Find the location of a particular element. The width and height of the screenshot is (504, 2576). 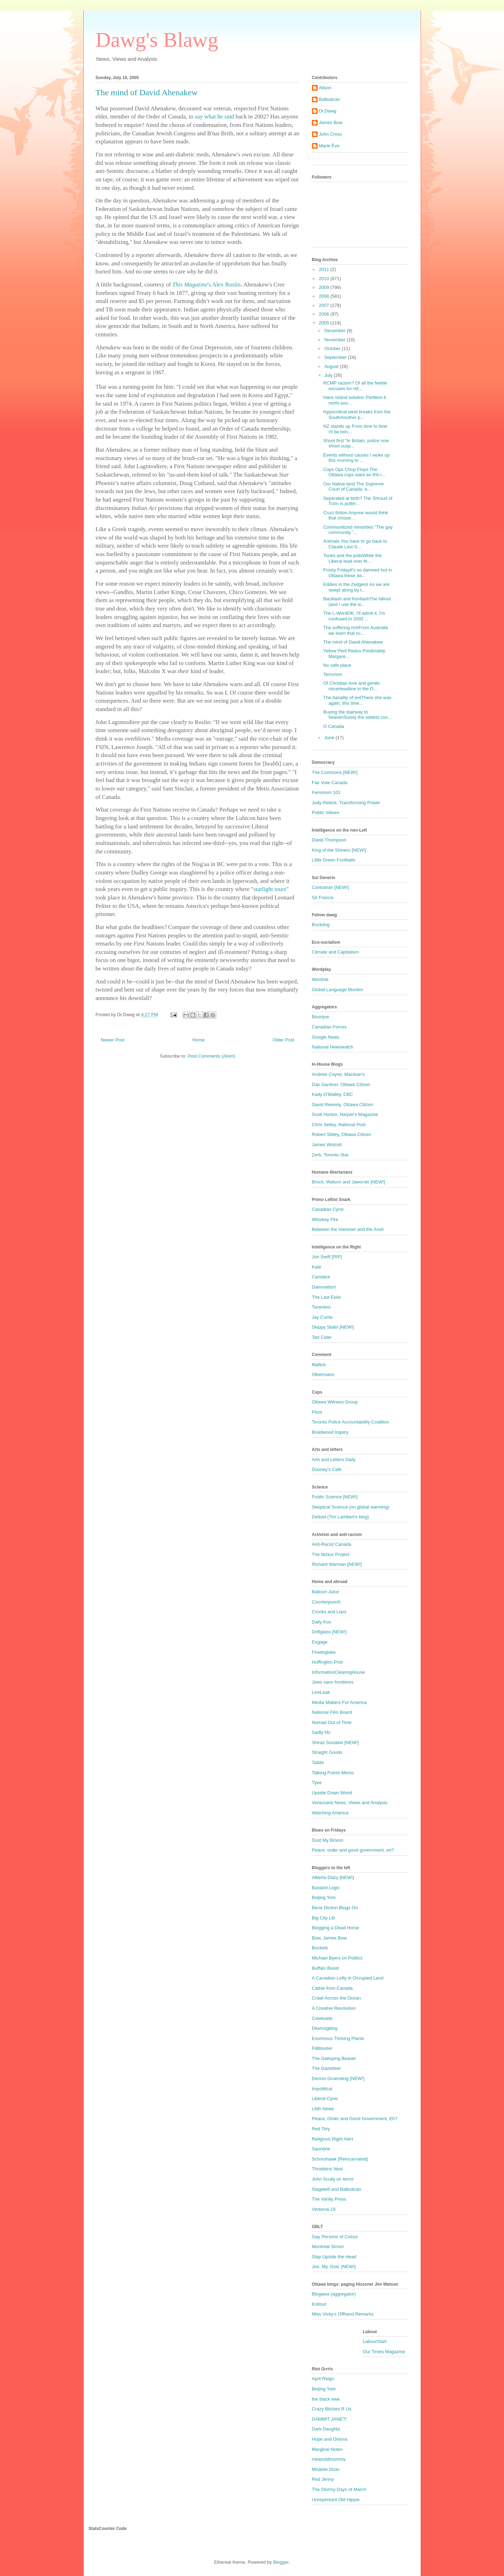

James Wolcott is located at coordinates (327, 1144).